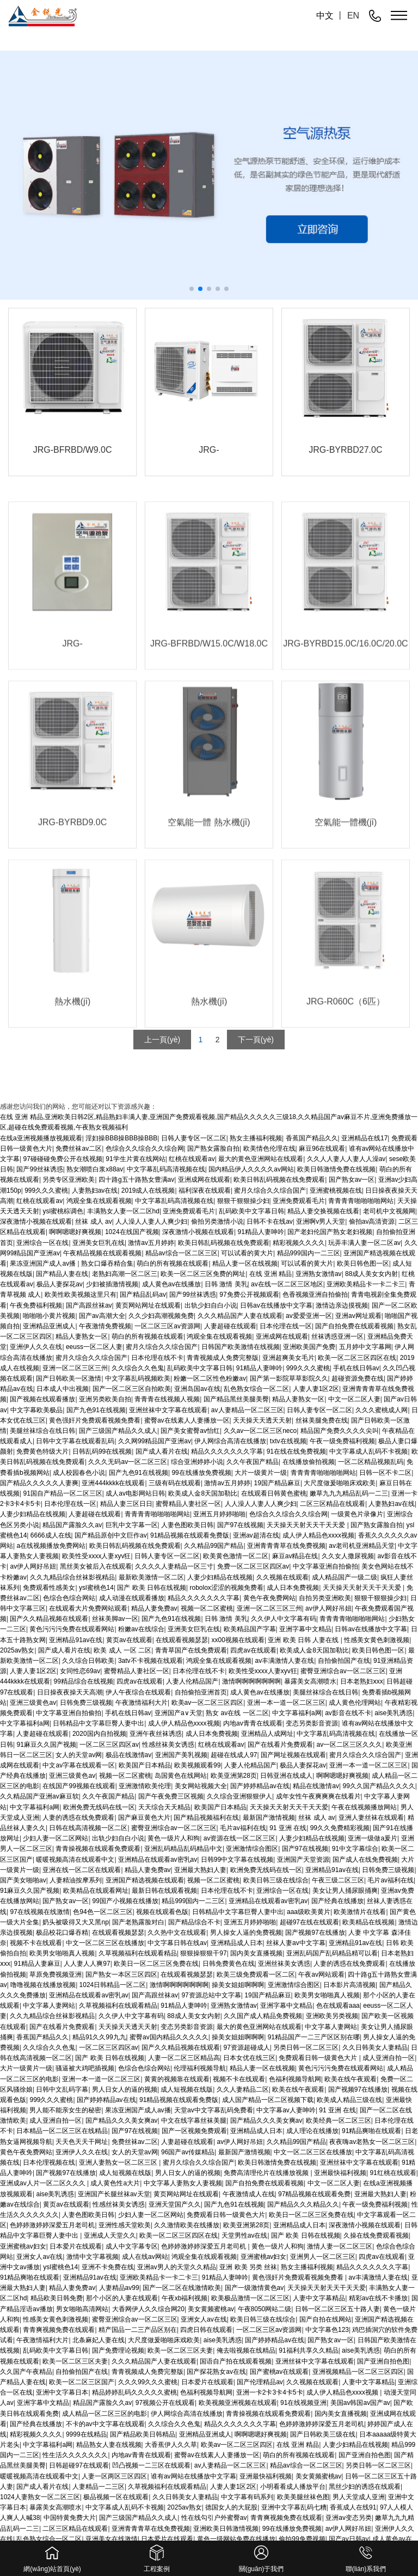  I want to click on 超碰资源免费在线, so click(357, 1378).